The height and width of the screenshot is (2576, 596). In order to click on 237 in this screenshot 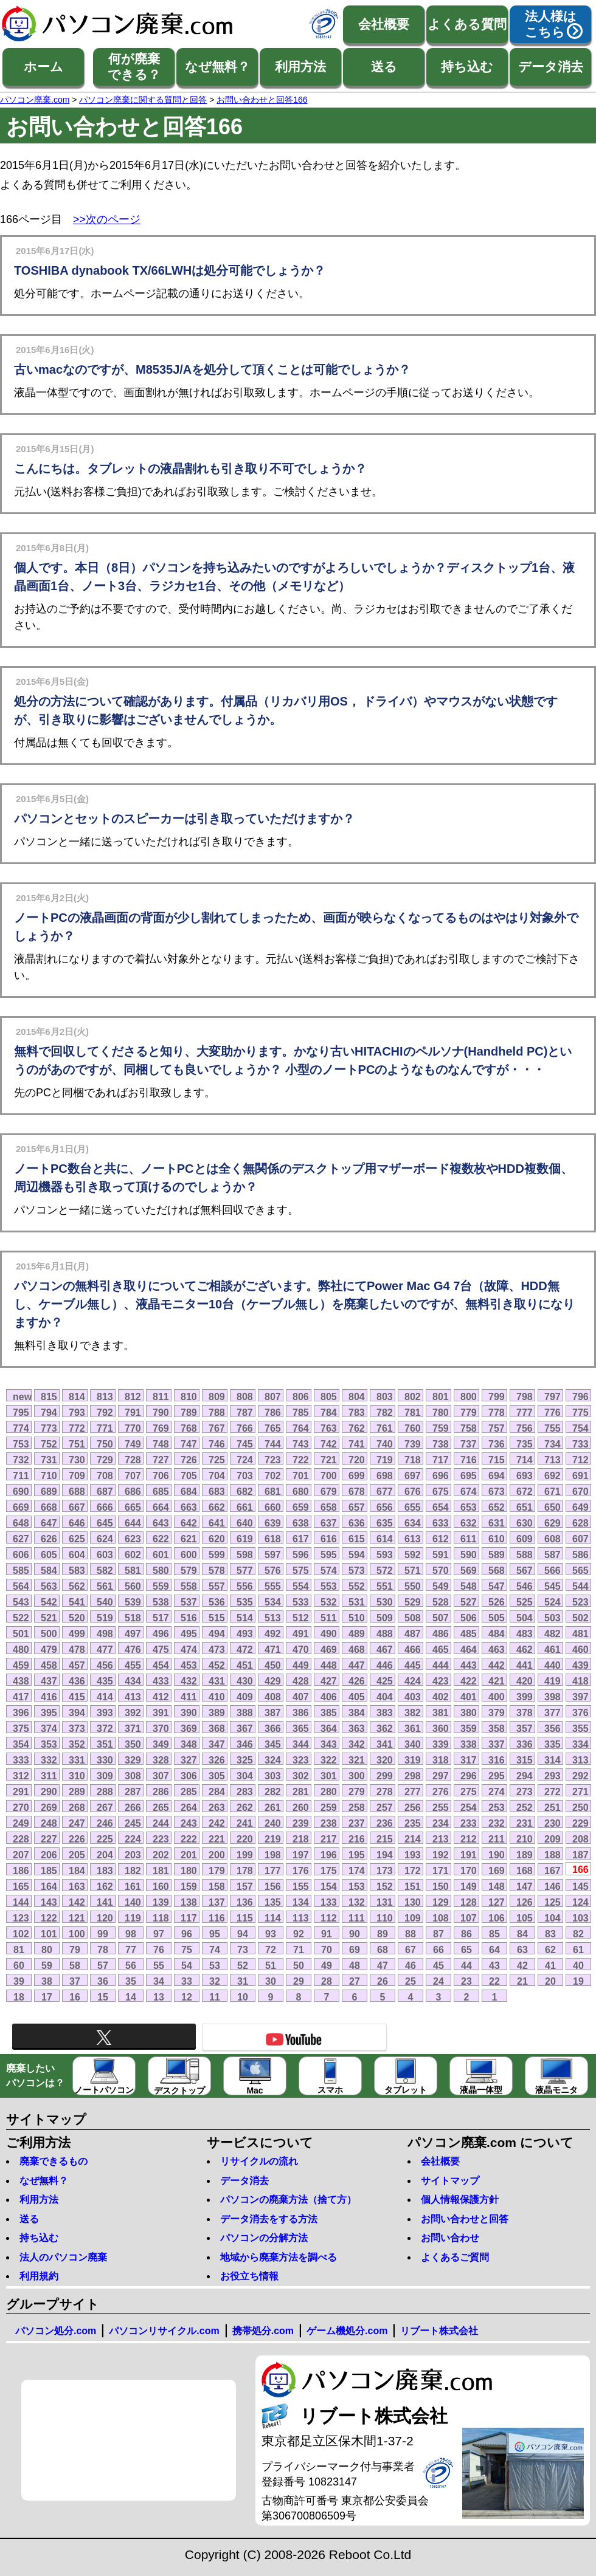, I will do `click(356, 1823)`.